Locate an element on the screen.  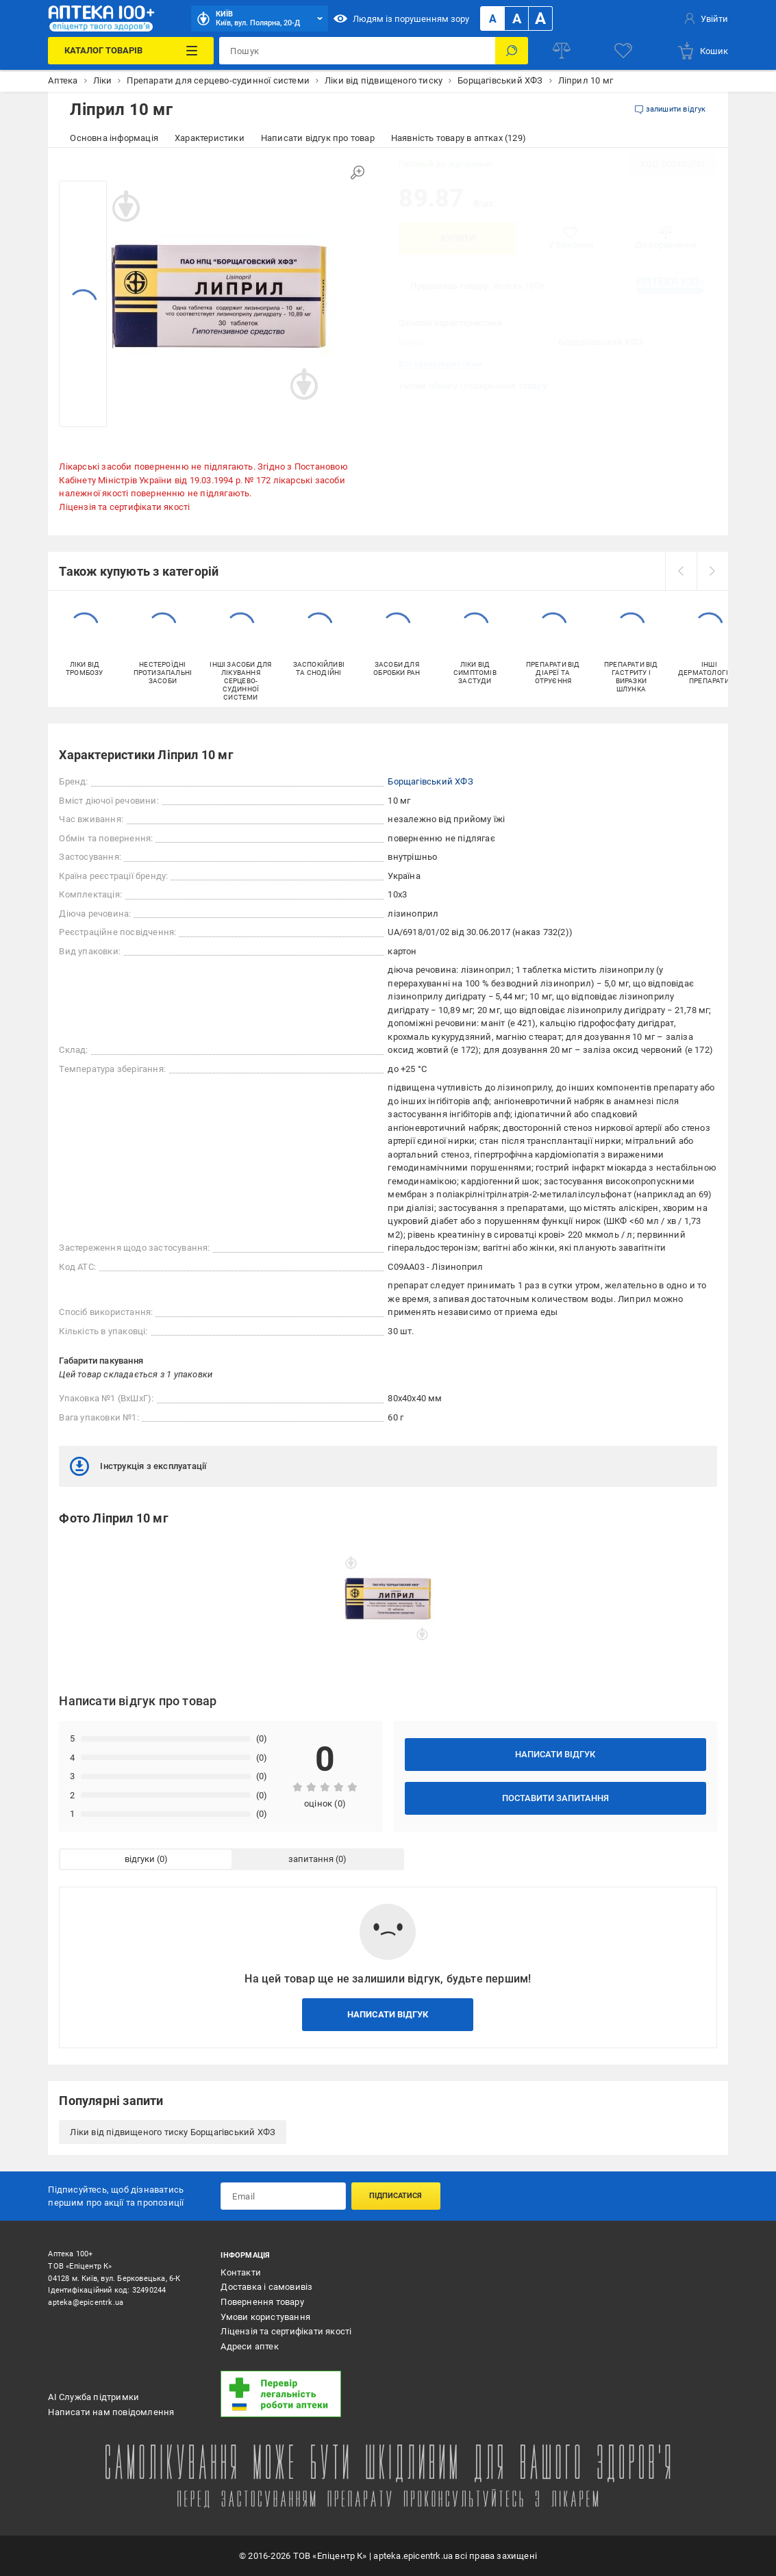
Поставити запитання is located at coordinates (555, 1798).